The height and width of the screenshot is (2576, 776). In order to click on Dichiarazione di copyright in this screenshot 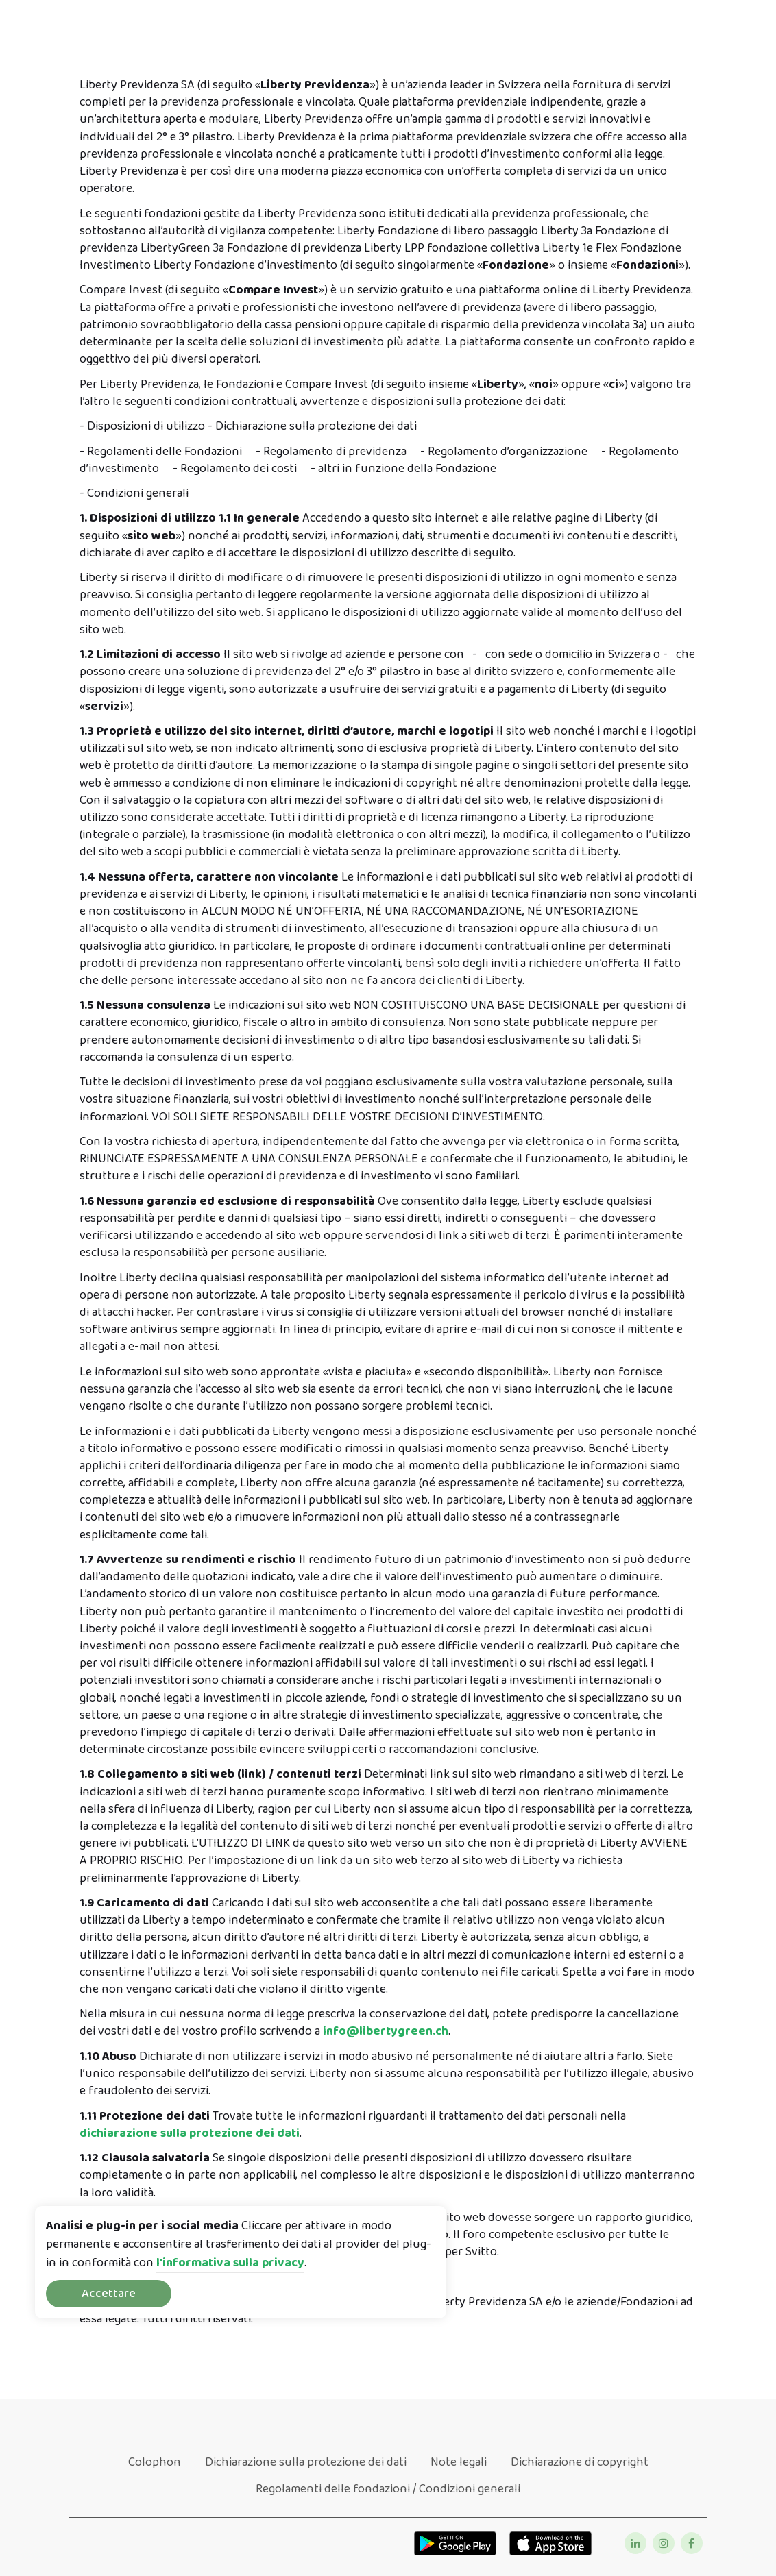, I will do `click(579, 2462)`.